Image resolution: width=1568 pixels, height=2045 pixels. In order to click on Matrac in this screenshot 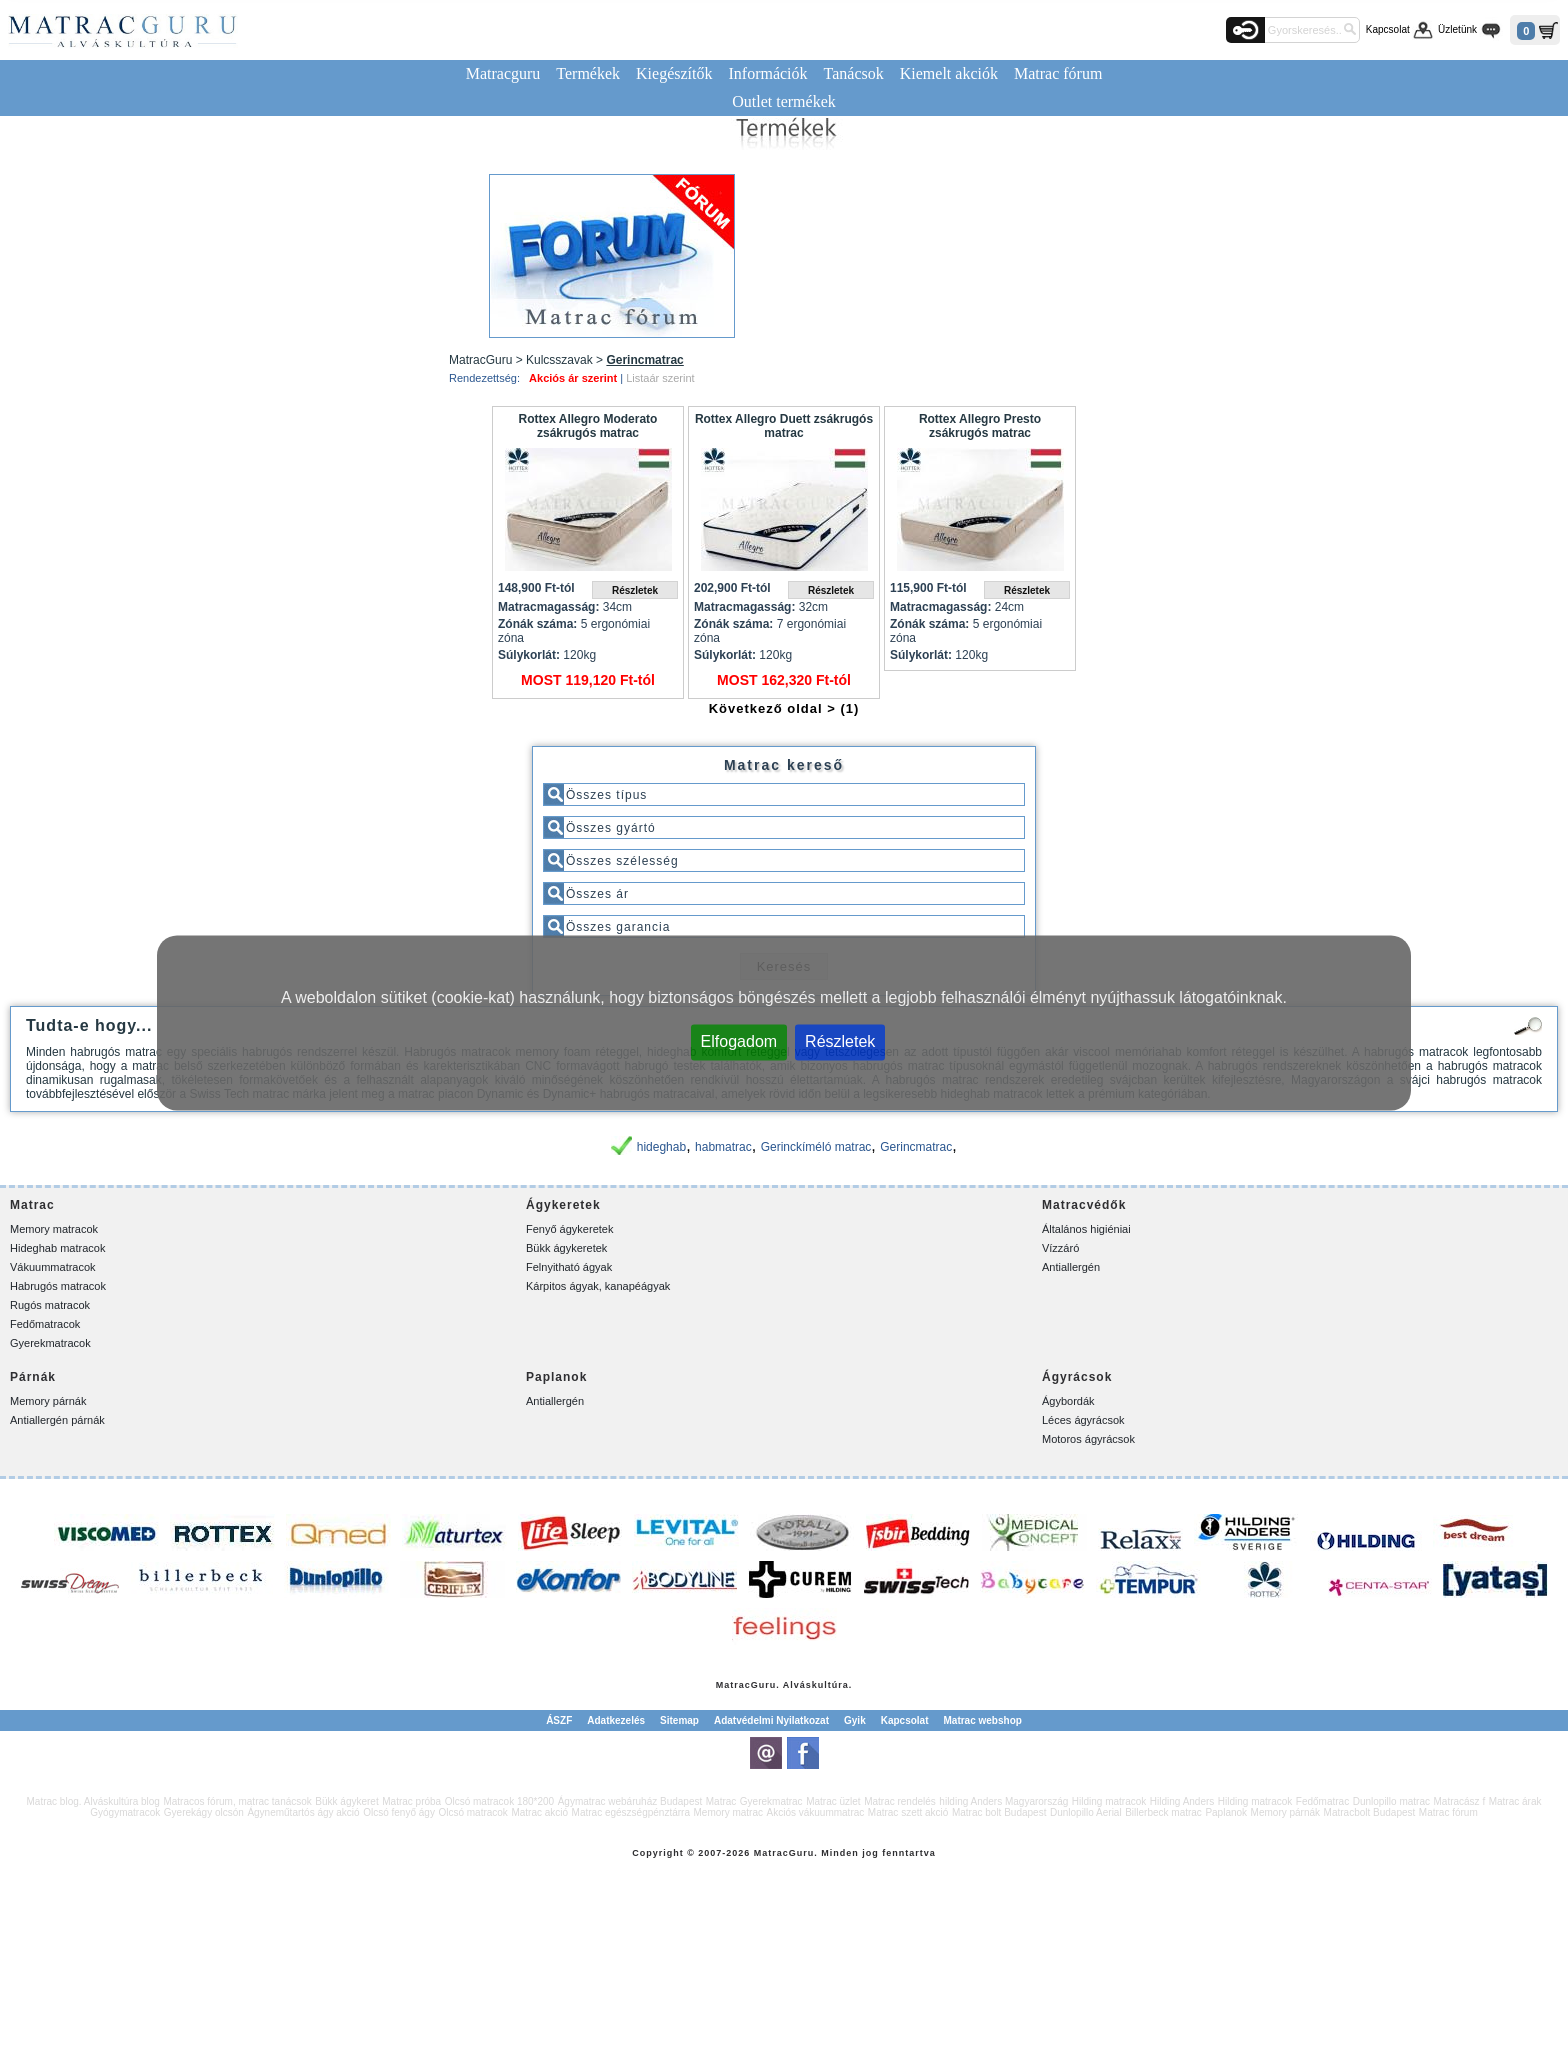, I will do `click(733, 1685)`.